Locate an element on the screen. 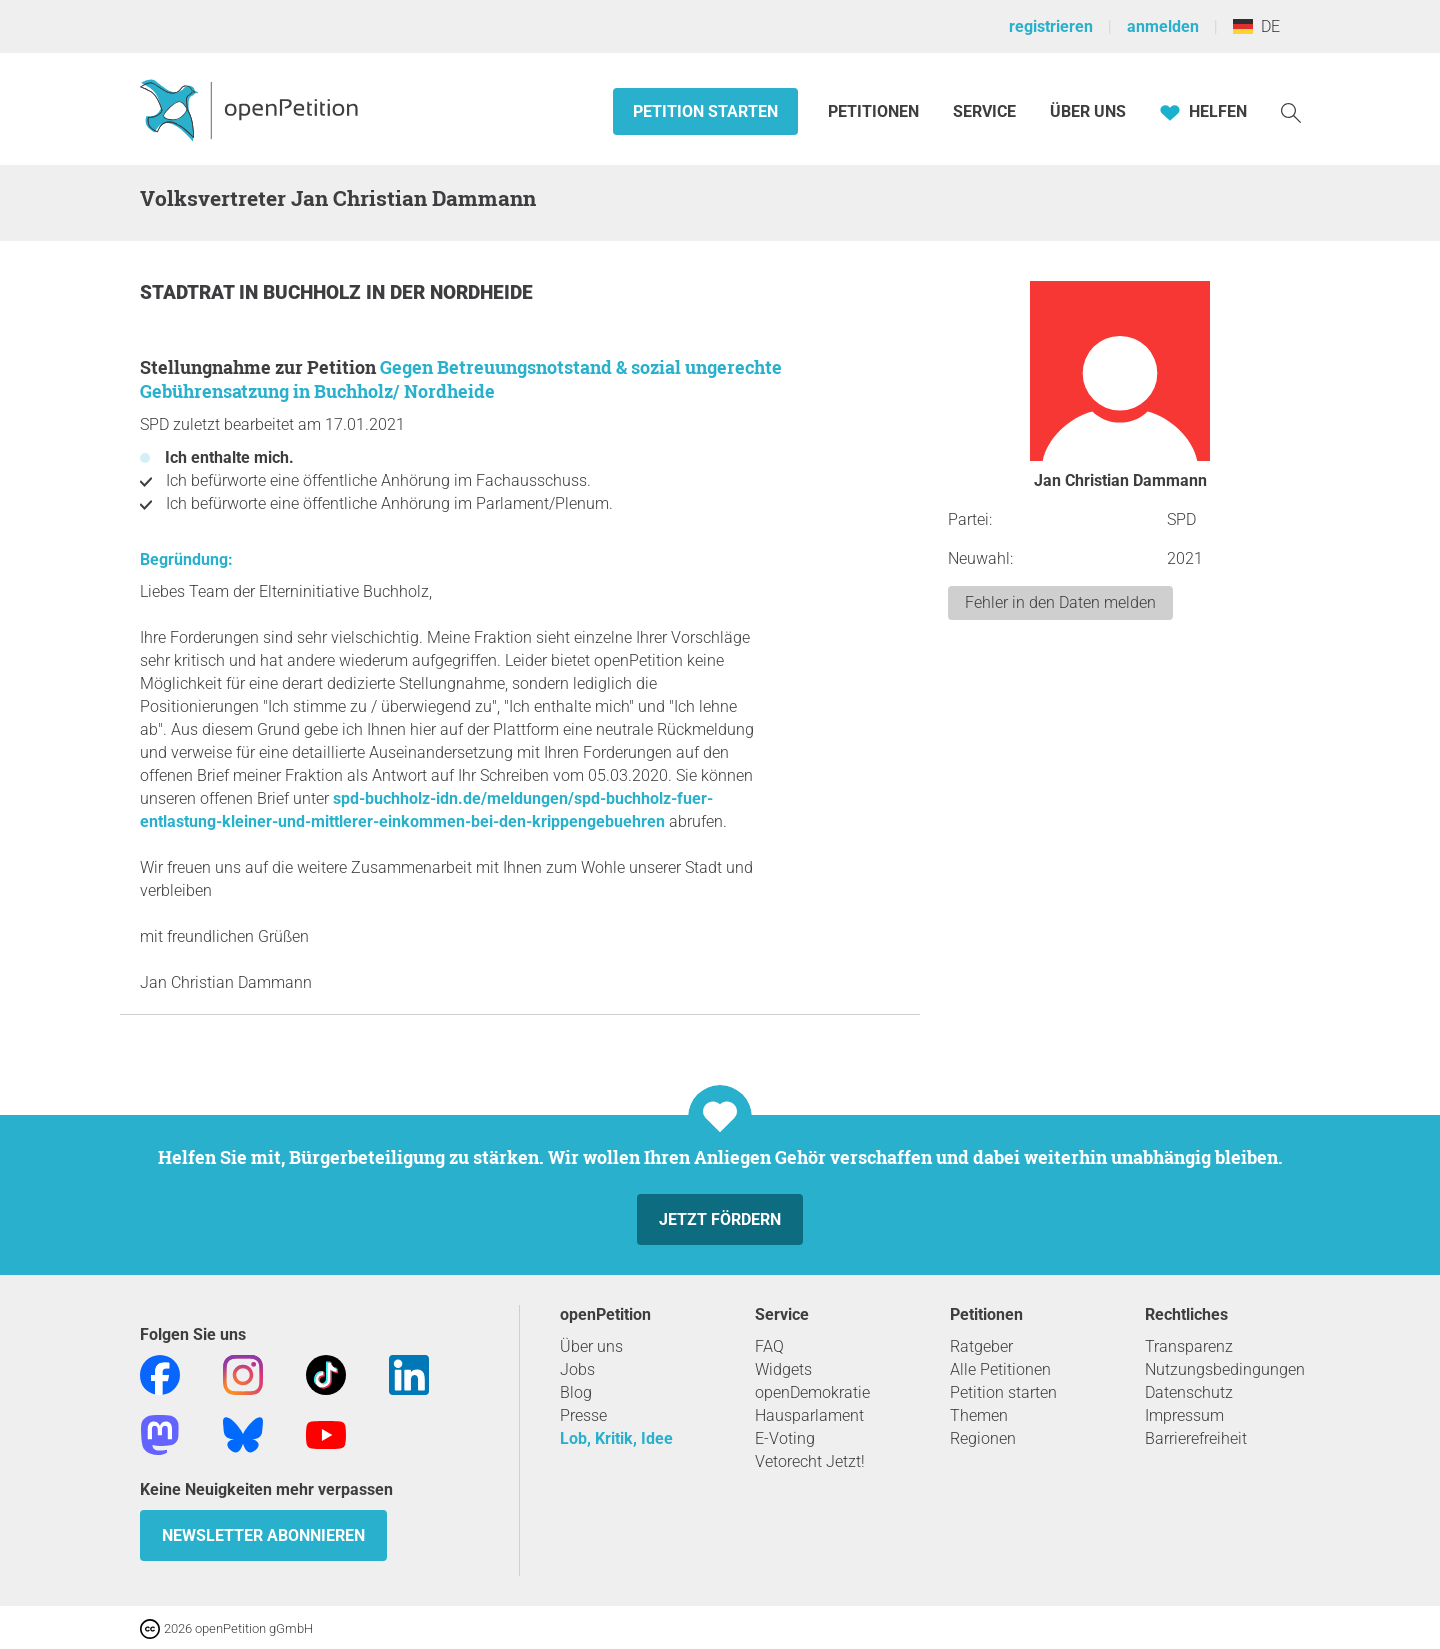 This screenshot has height=1649, width=1440. Jetzt fördern is located at coordinates (720, 1219).